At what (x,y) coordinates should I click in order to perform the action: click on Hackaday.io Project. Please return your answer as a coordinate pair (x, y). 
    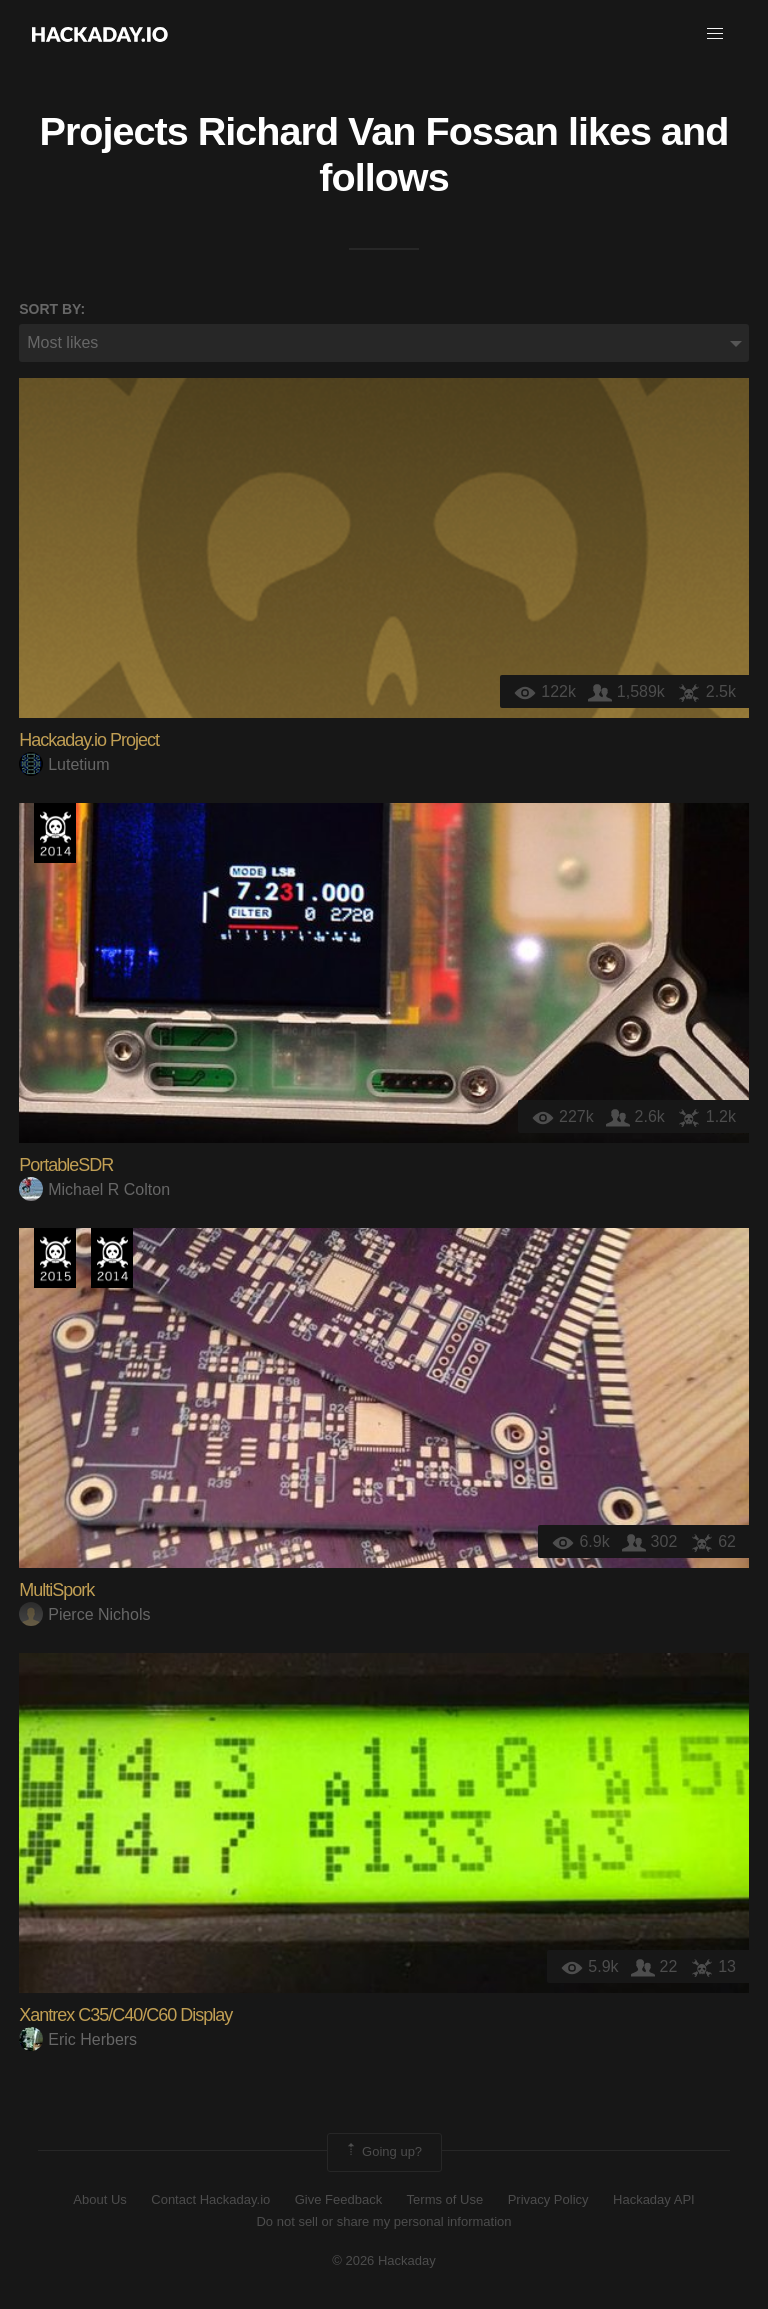
    Looking at the image, I should click on (89, 740).